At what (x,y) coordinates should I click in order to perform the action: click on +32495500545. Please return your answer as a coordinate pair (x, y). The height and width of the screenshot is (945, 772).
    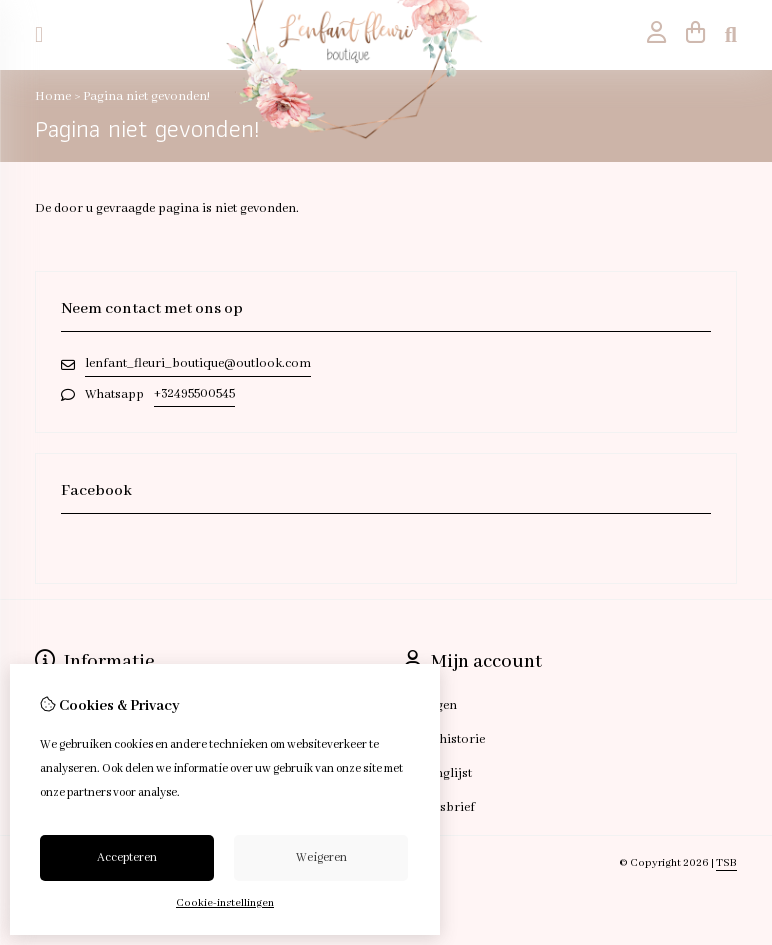
    Looking at the image, I should click on (194, 393).